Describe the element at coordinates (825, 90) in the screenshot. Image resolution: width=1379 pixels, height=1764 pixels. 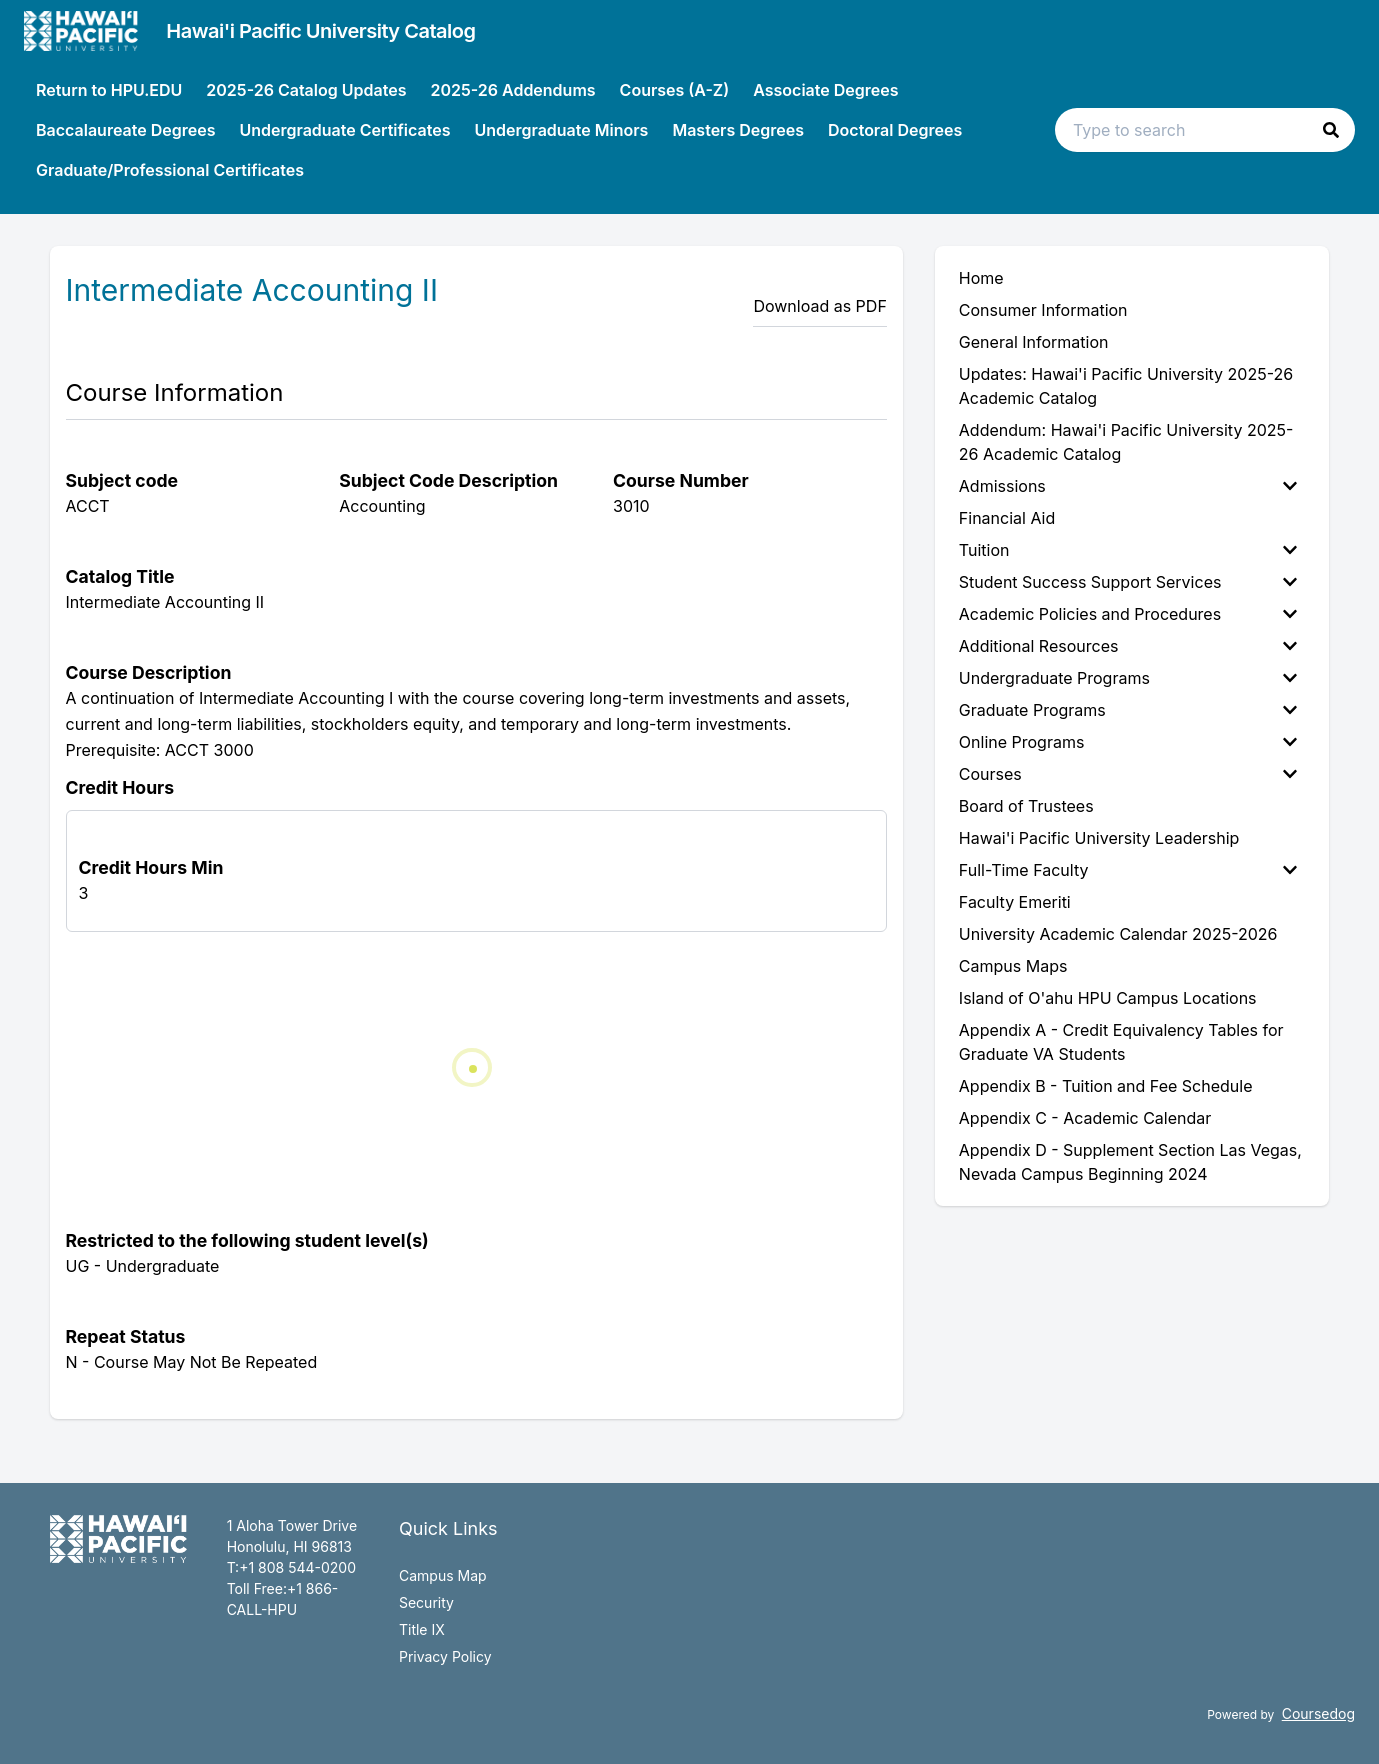
I see `Associate Degrees` at that location.